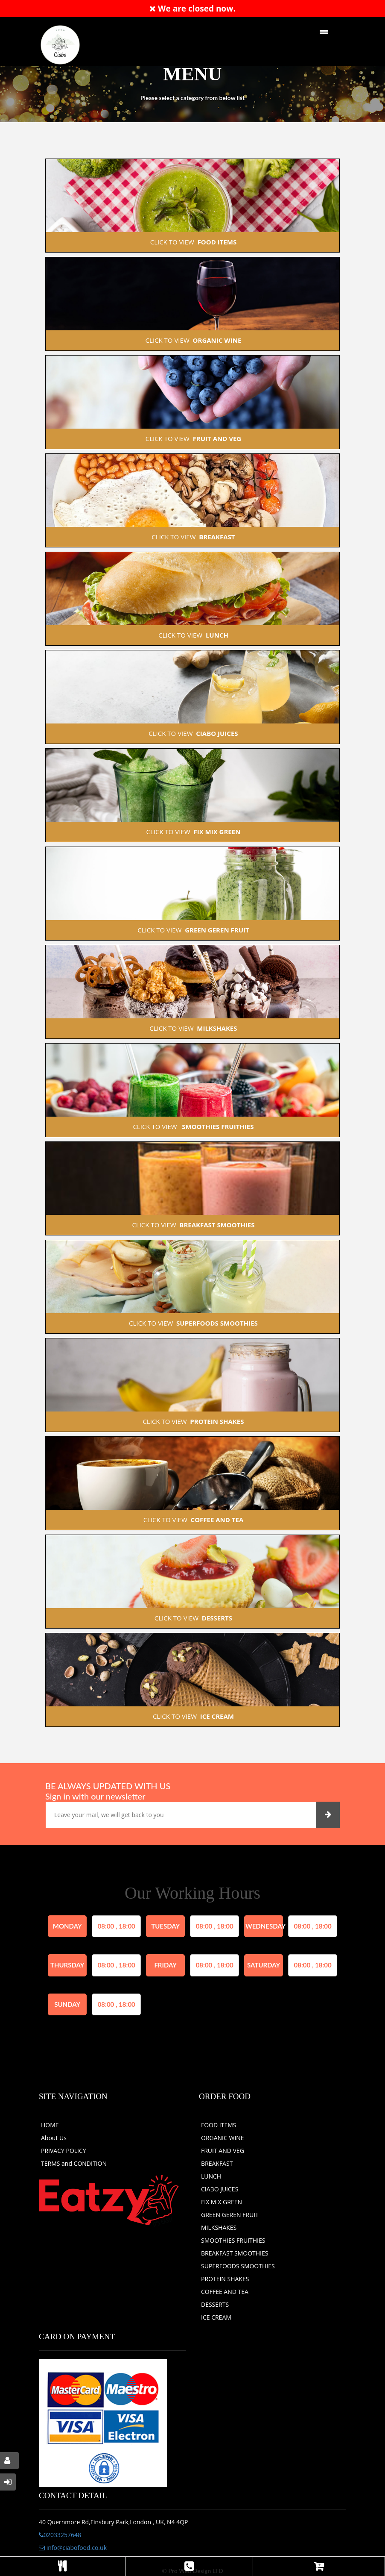  I want to click on CIABO JUICES, so click(219, 2189).